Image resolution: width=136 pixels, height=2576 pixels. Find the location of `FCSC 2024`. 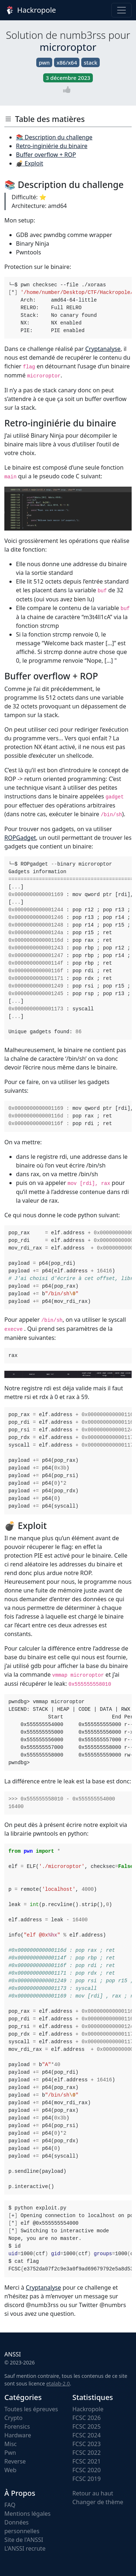

FCSC 2024 is located at coordinates (87, 2435).